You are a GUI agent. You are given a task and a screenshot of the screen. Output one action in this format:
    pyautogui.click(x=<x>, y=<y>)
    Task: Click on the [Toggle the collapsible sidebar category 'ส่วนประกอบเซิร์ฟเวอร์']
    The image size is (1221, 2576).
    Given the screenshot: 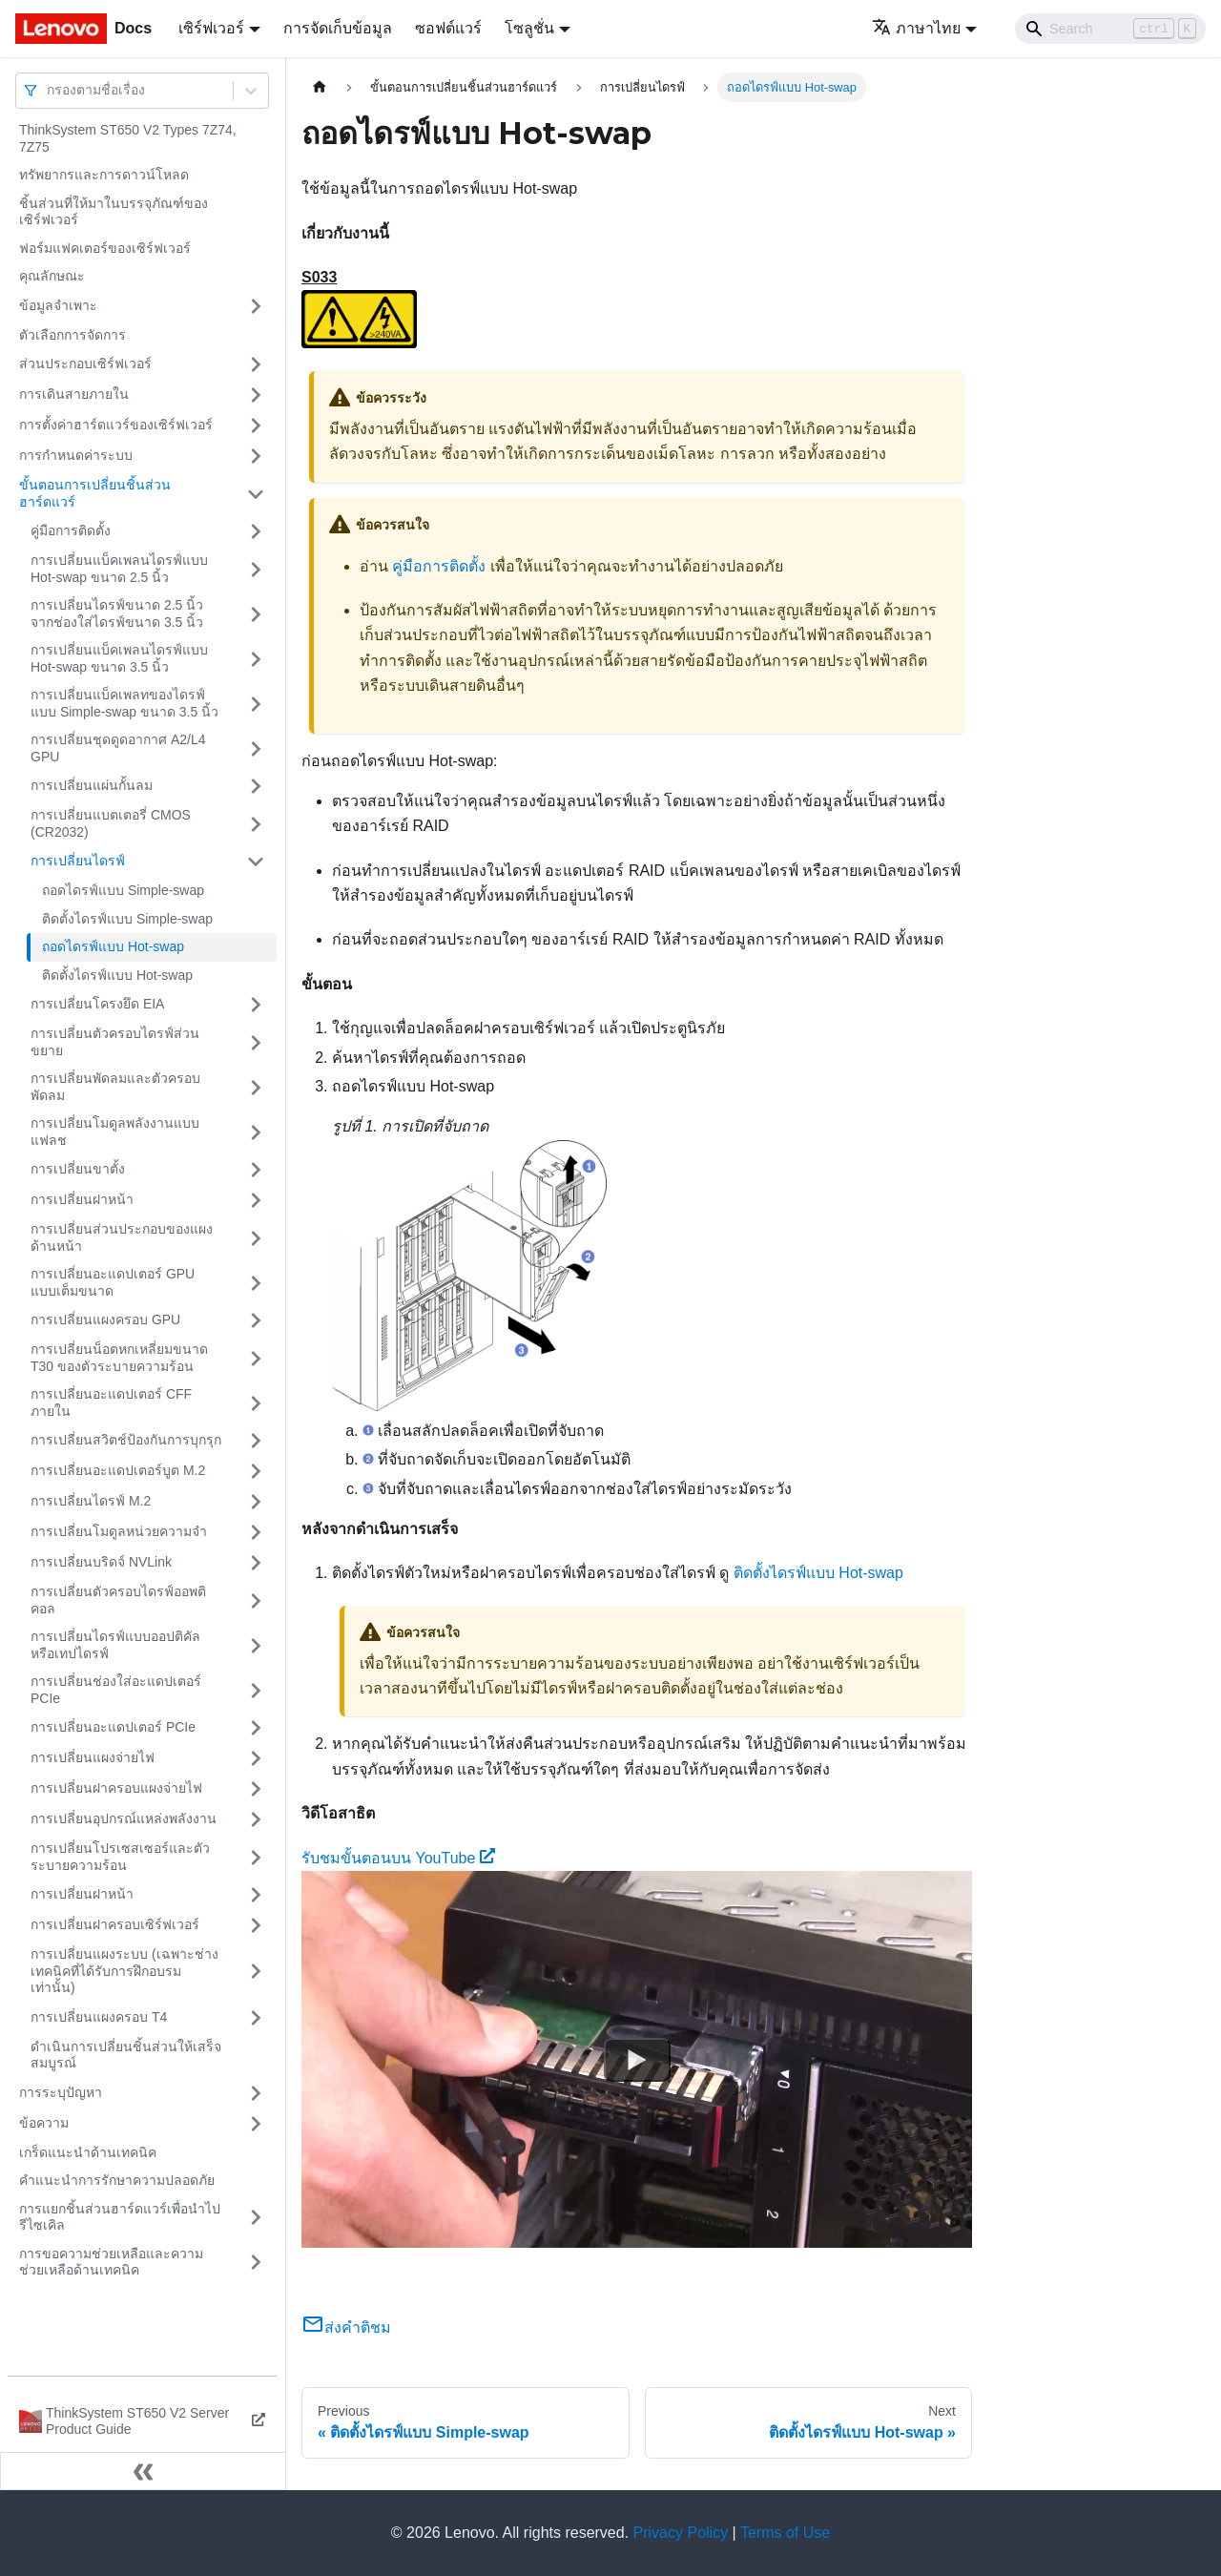 What is the action you would take?
    pyautogui.click(x=256, y=364)
    